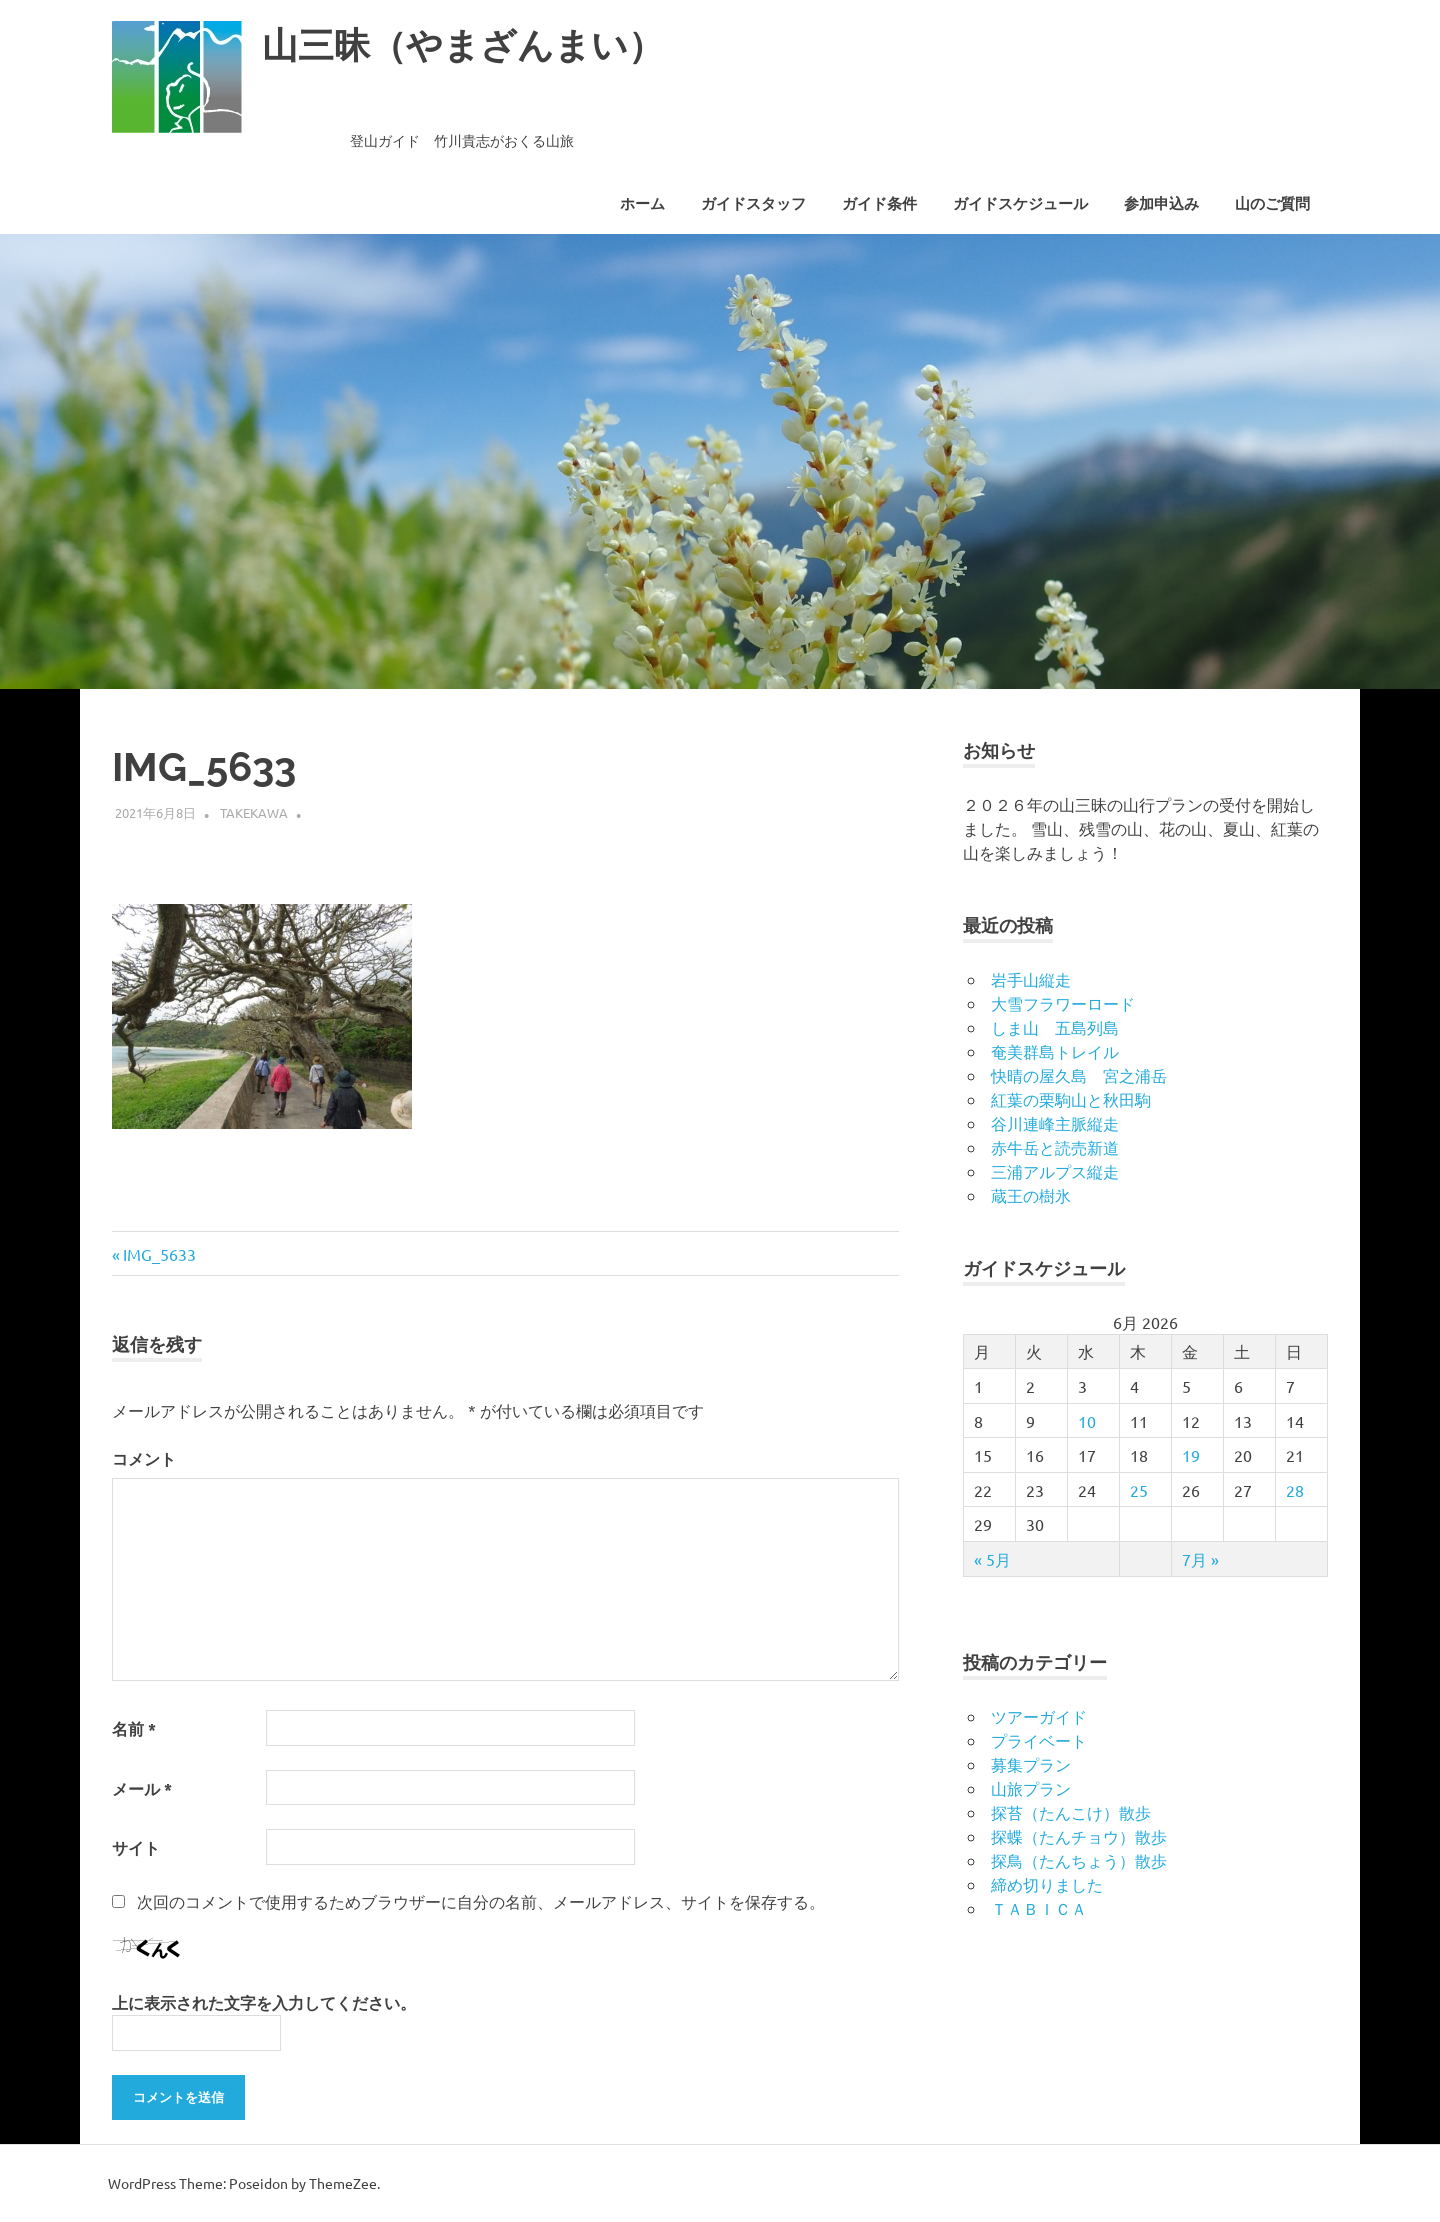 This screenshot has height=2222, width=1440. I want to click on 名前, so click(134, 1728).